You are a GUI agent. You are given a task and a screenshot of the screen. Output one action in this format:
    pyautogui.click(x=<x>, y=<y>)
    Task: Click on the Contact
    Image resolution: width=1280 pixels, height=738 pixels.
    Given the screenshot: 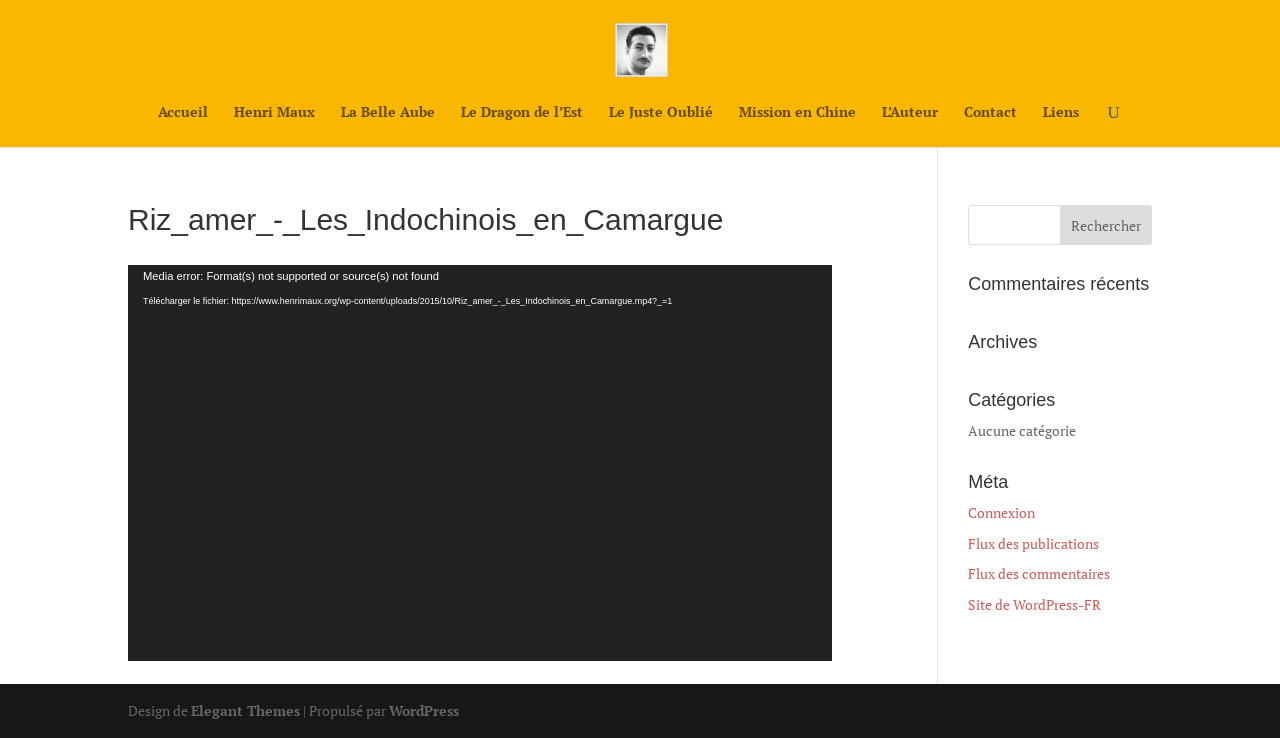 What is the action you would take?
    pyautogui.click(x=990, y=113)
    